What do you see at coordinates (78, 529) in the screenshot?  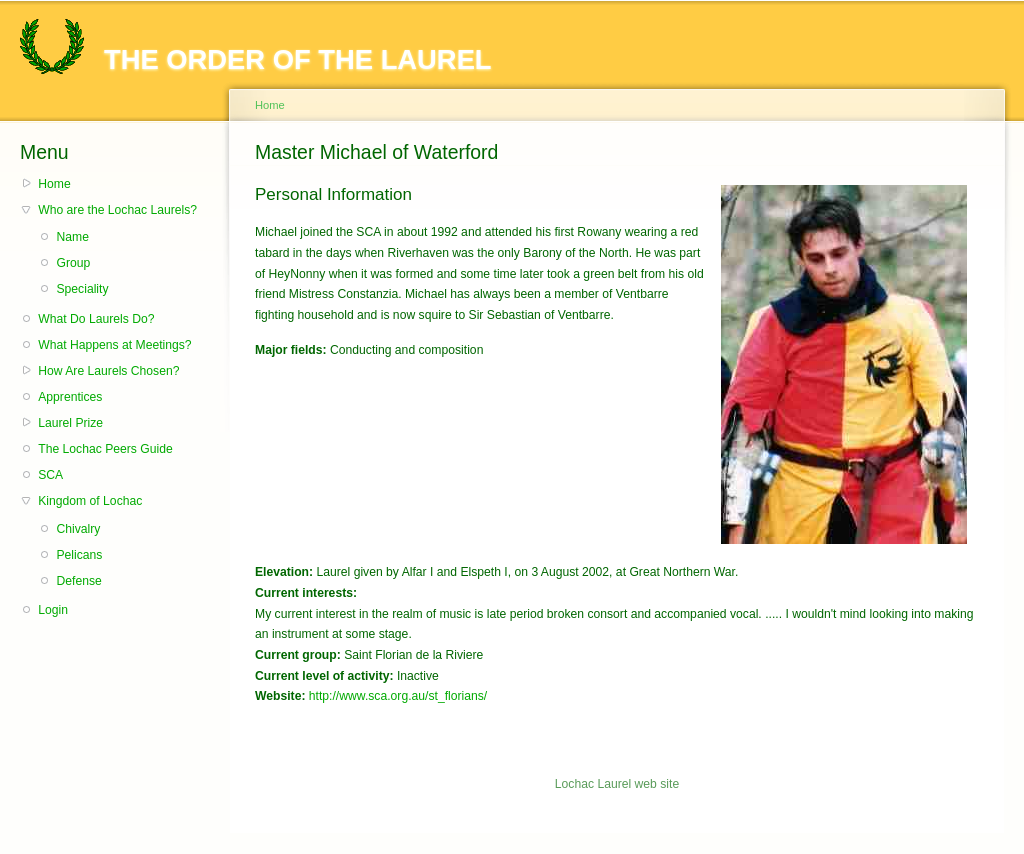 I see `Chivalry` at bounding box center [78, 529].